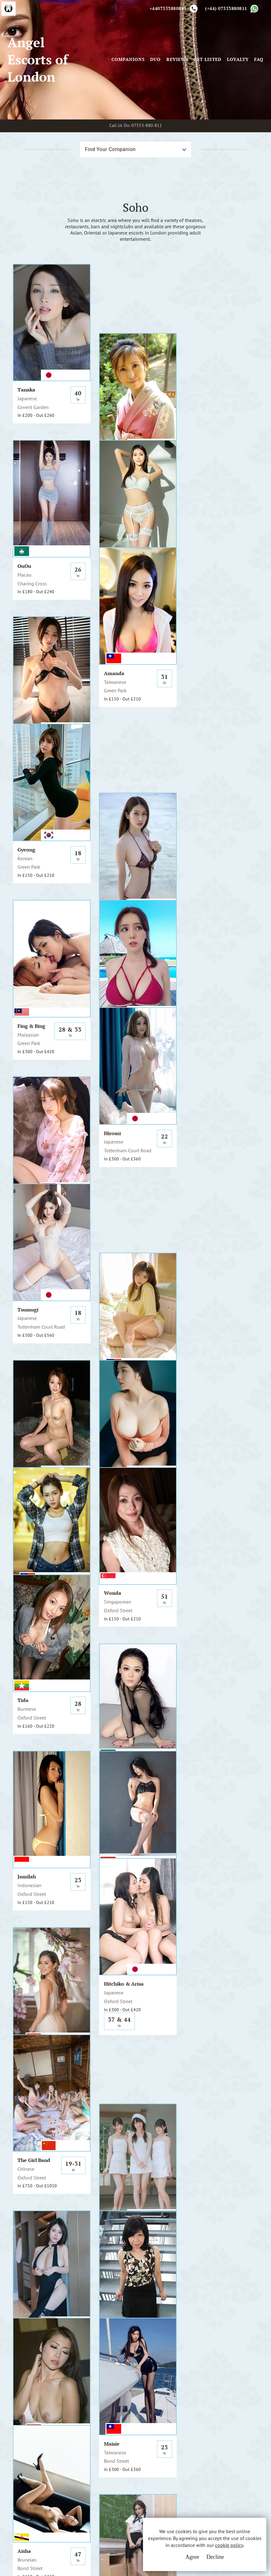  Describe the element at coordinates (214, 2557) in the screenshot. I see `Decline` at that location.